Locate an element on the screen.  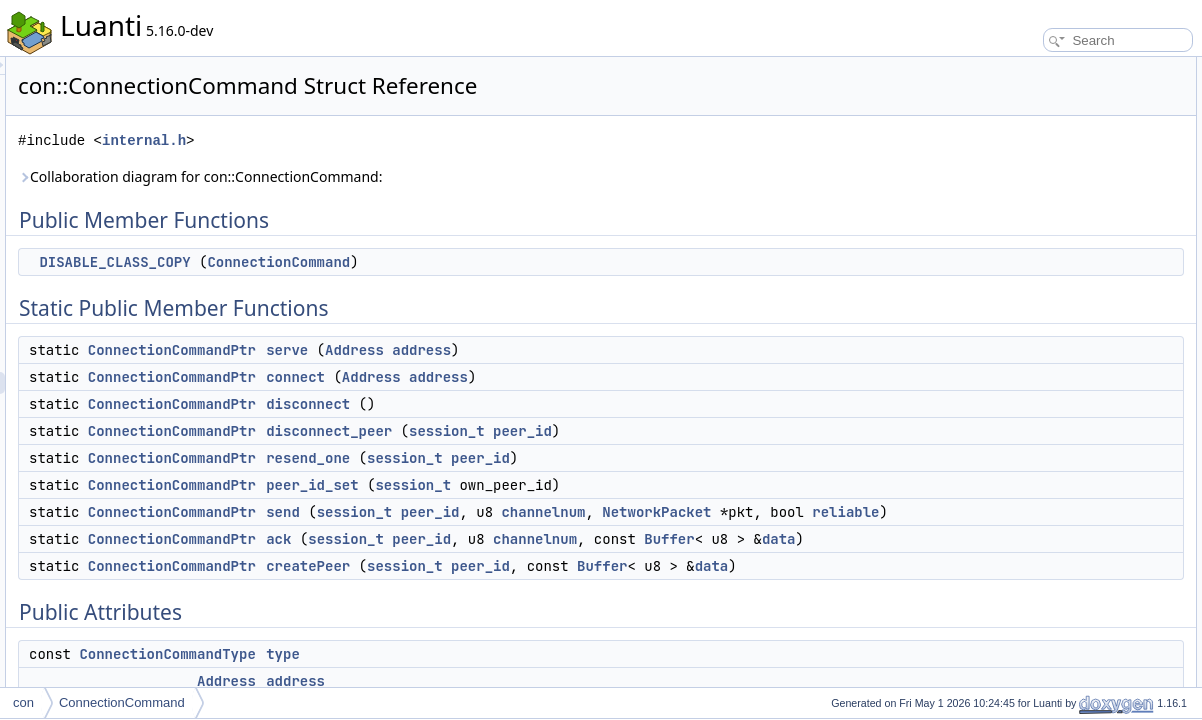
NetworkPacket is located at coordinates (570, 534).